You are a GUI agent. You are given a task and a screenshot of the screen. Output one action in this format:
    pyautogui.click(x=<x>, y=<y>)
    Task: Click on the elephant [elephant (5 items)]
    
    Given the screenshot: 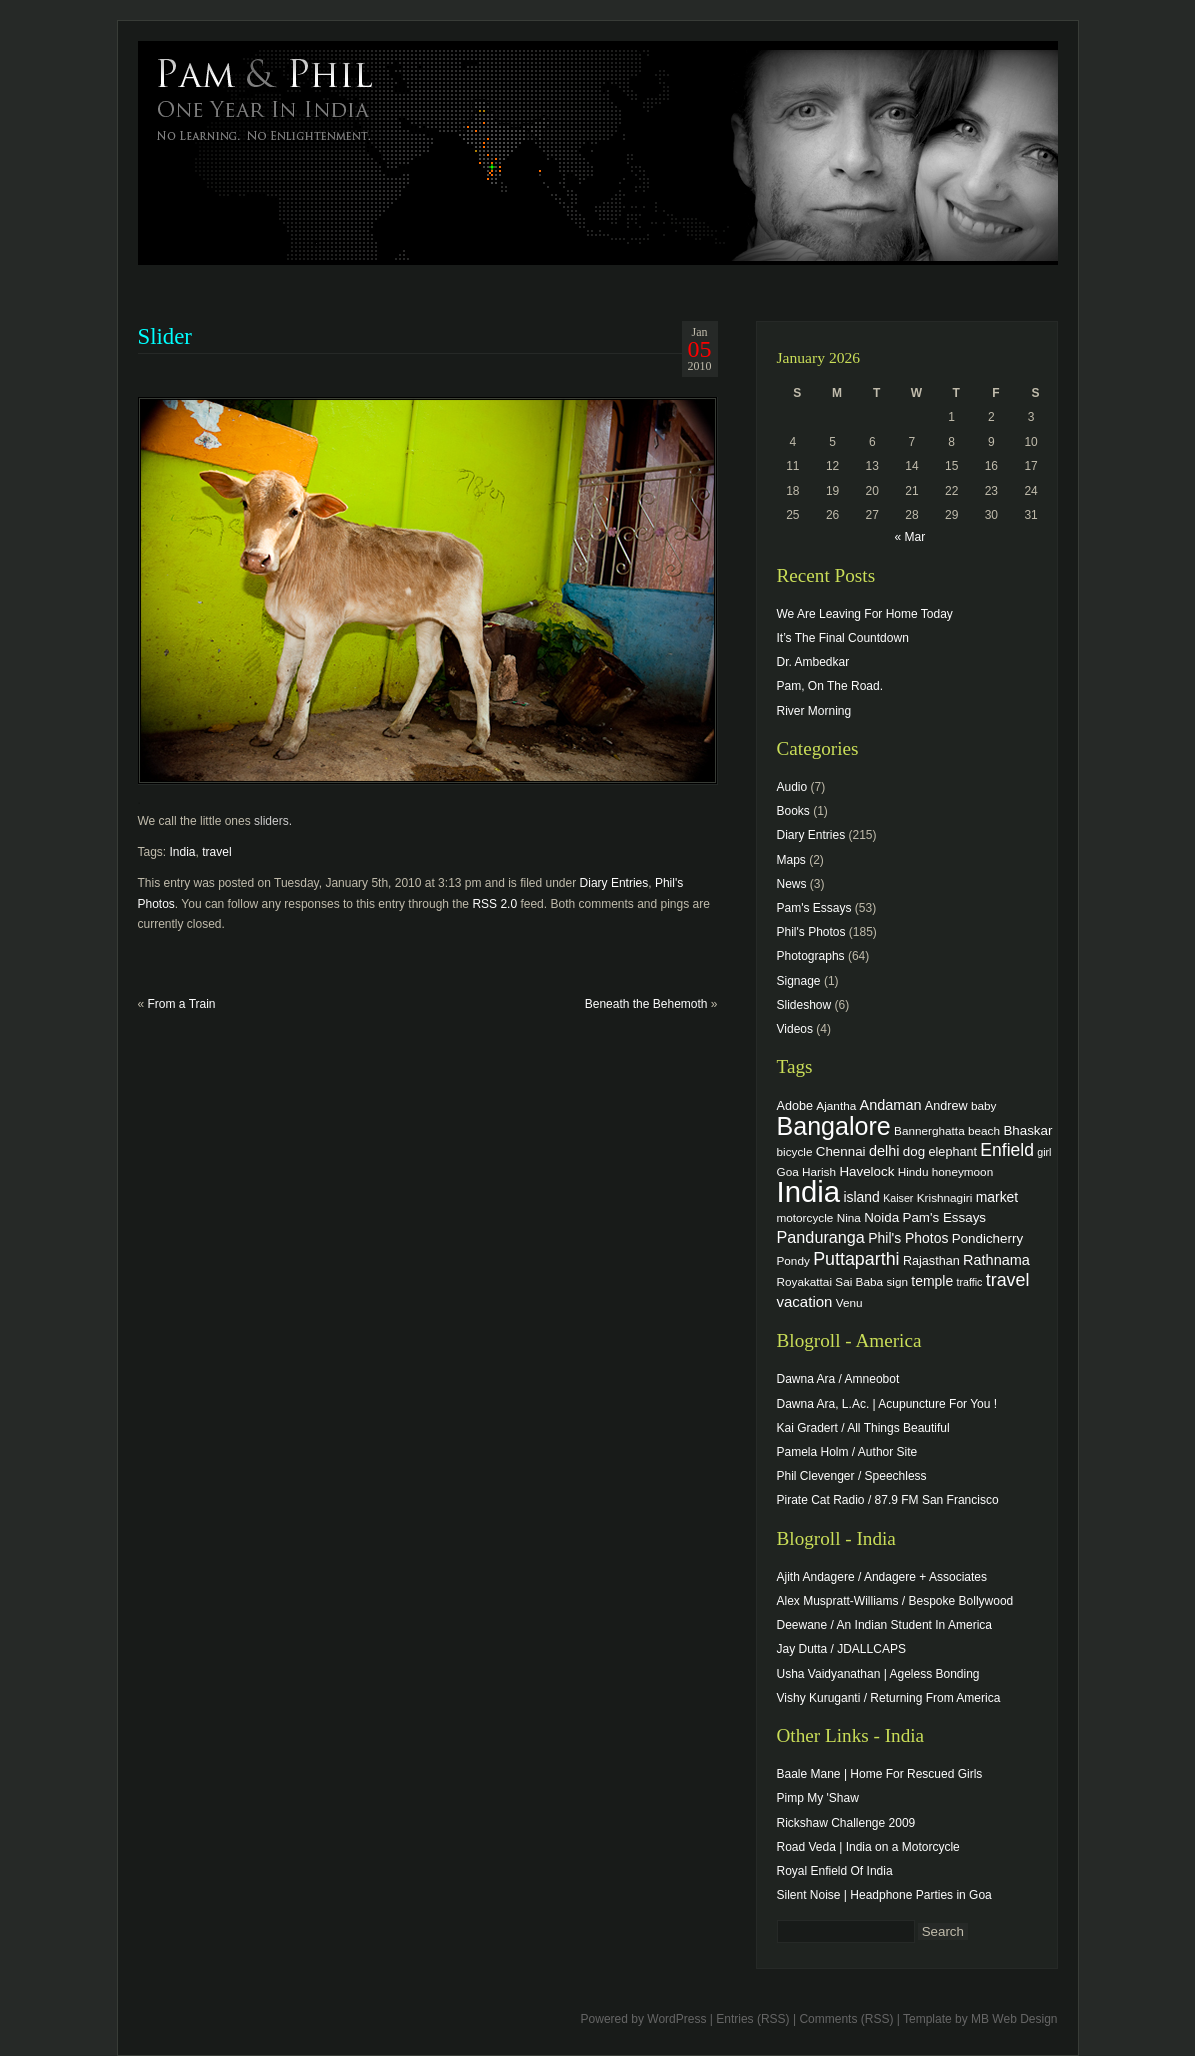 What is the action you would take?
    pyautogui.click(x=953, y=1152)
    